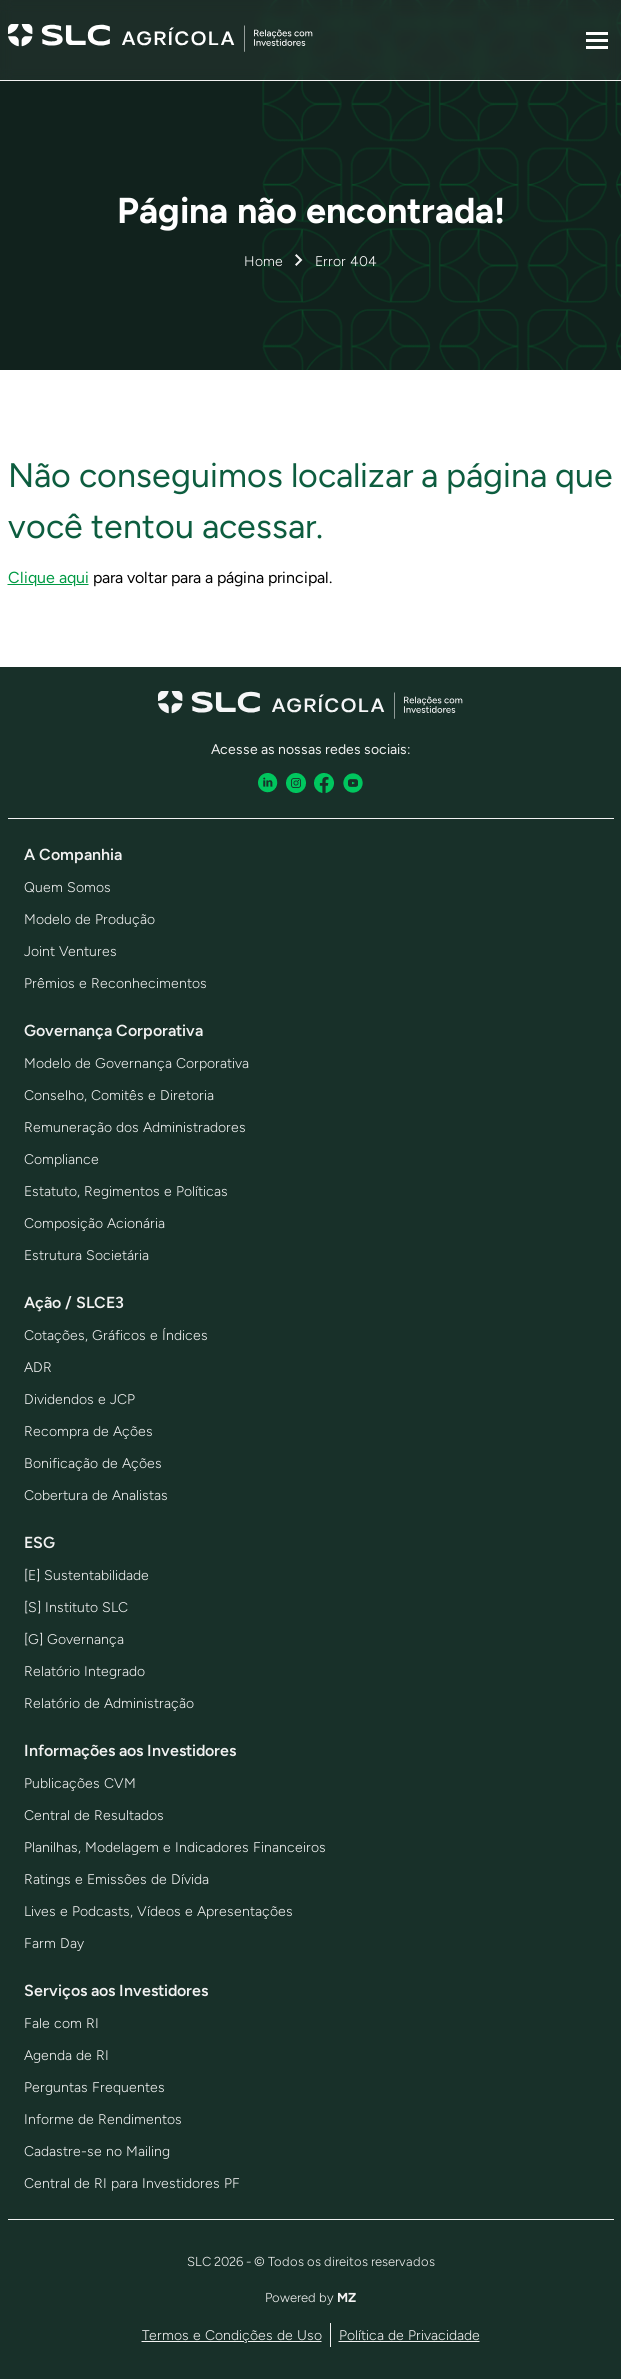  Describe the element at coordinates (86, 1255) in the screenshot. I see `Estrutura Societária` at that location.